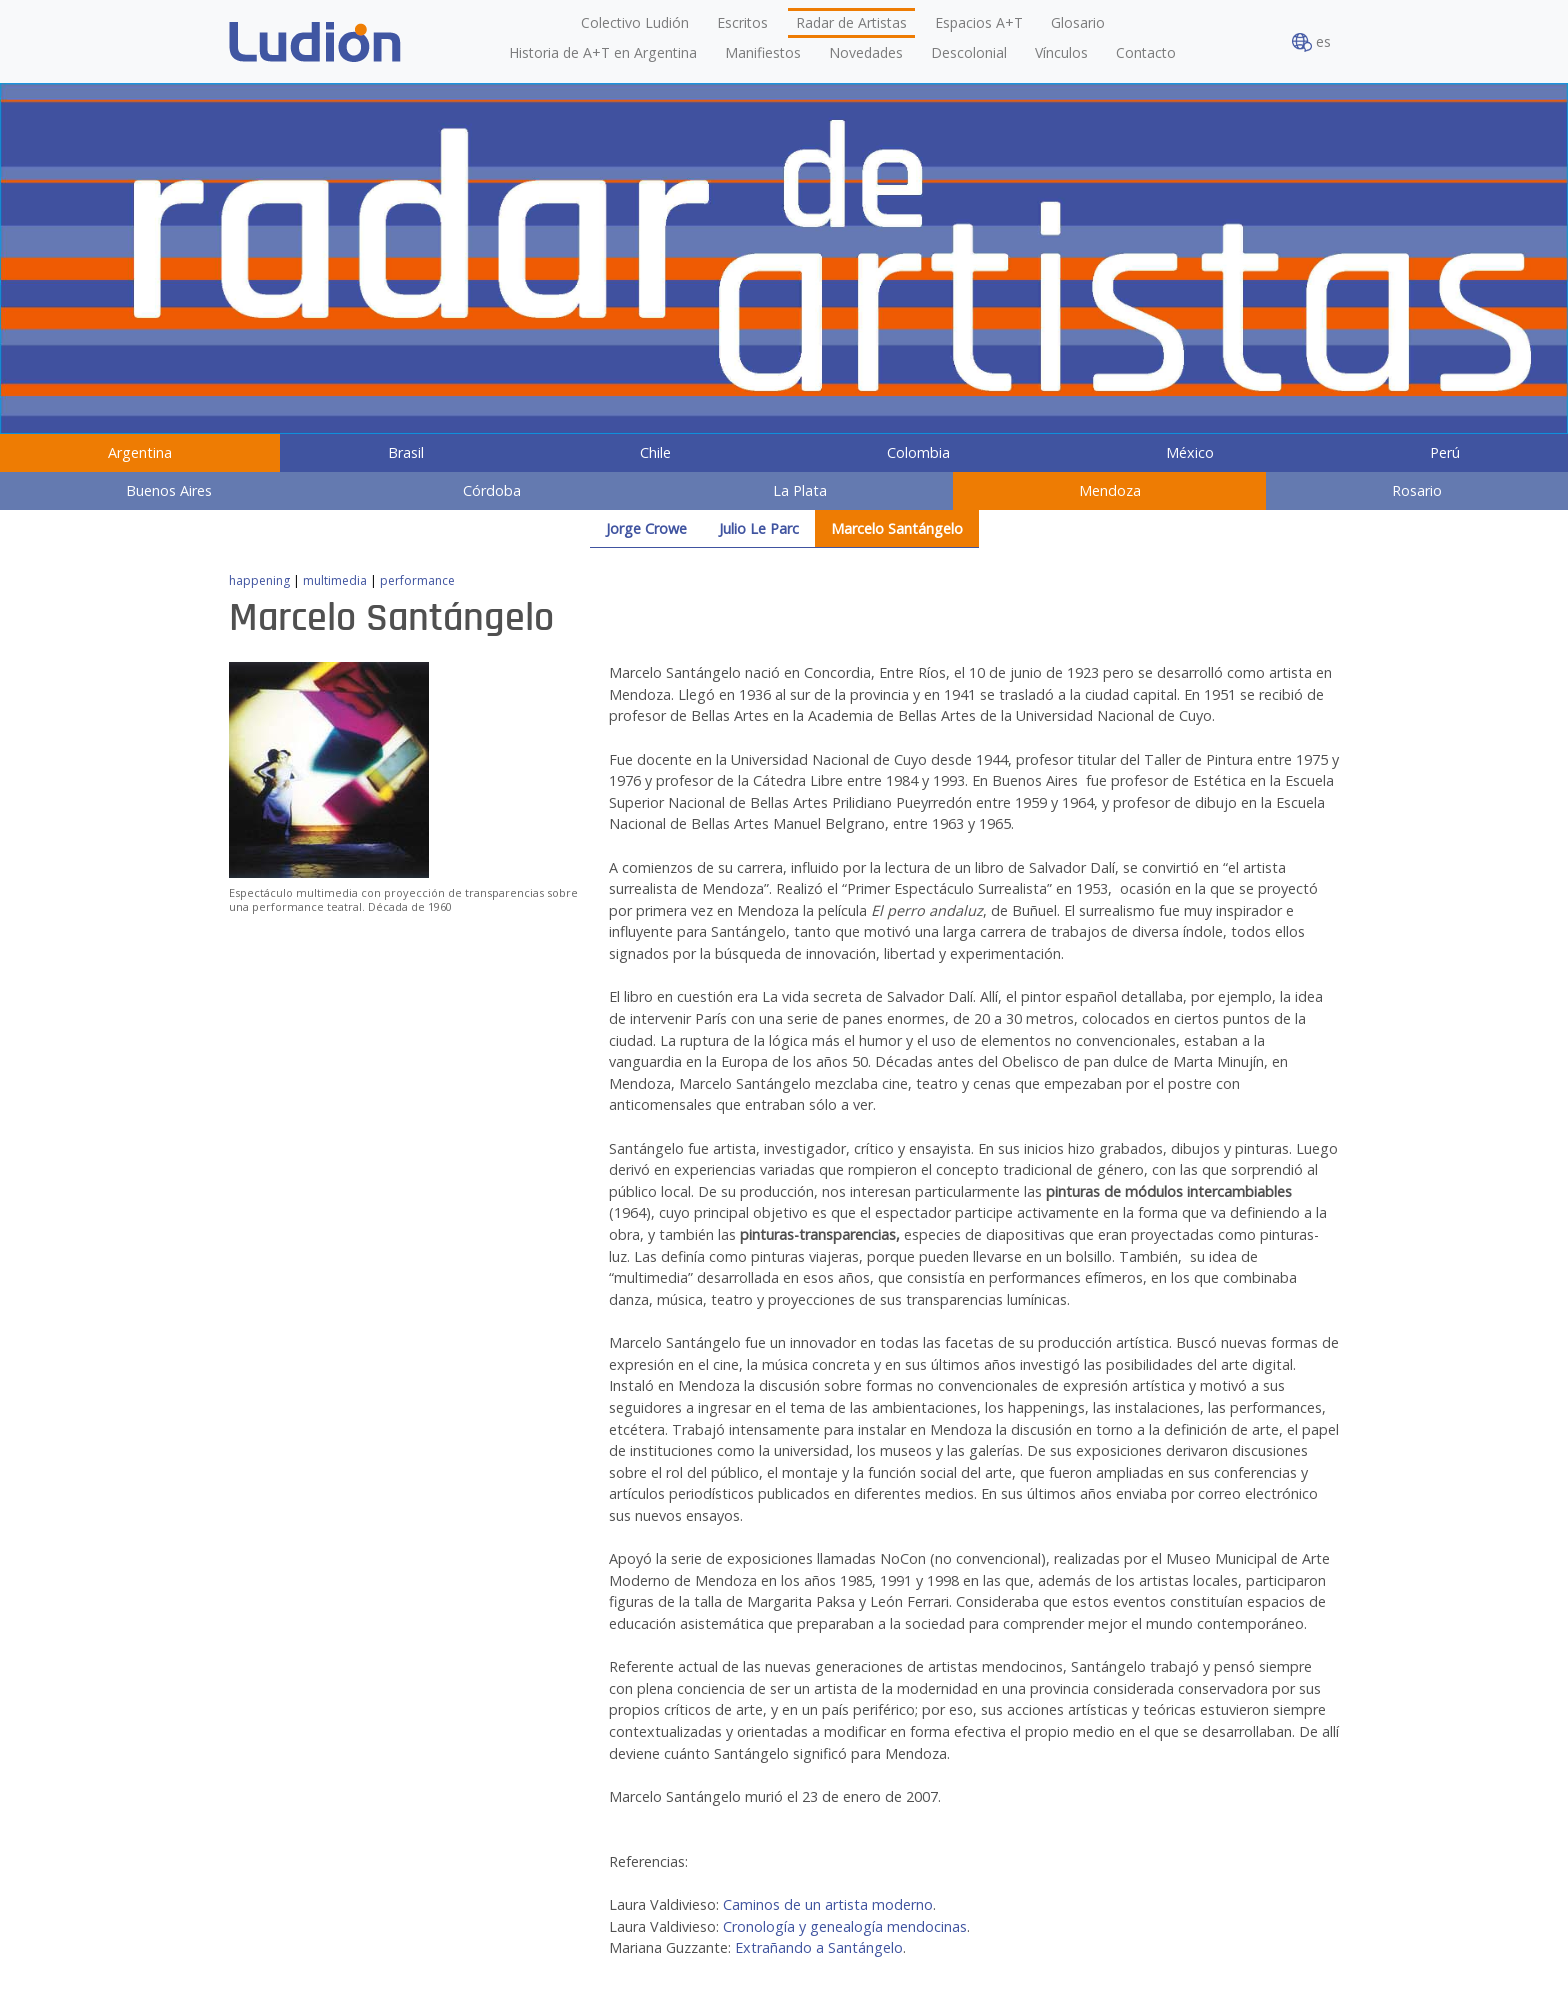 The height and width of the screenshot is (2003, 1568). I want to click on Colectivo Ludión, so click(635, 22).